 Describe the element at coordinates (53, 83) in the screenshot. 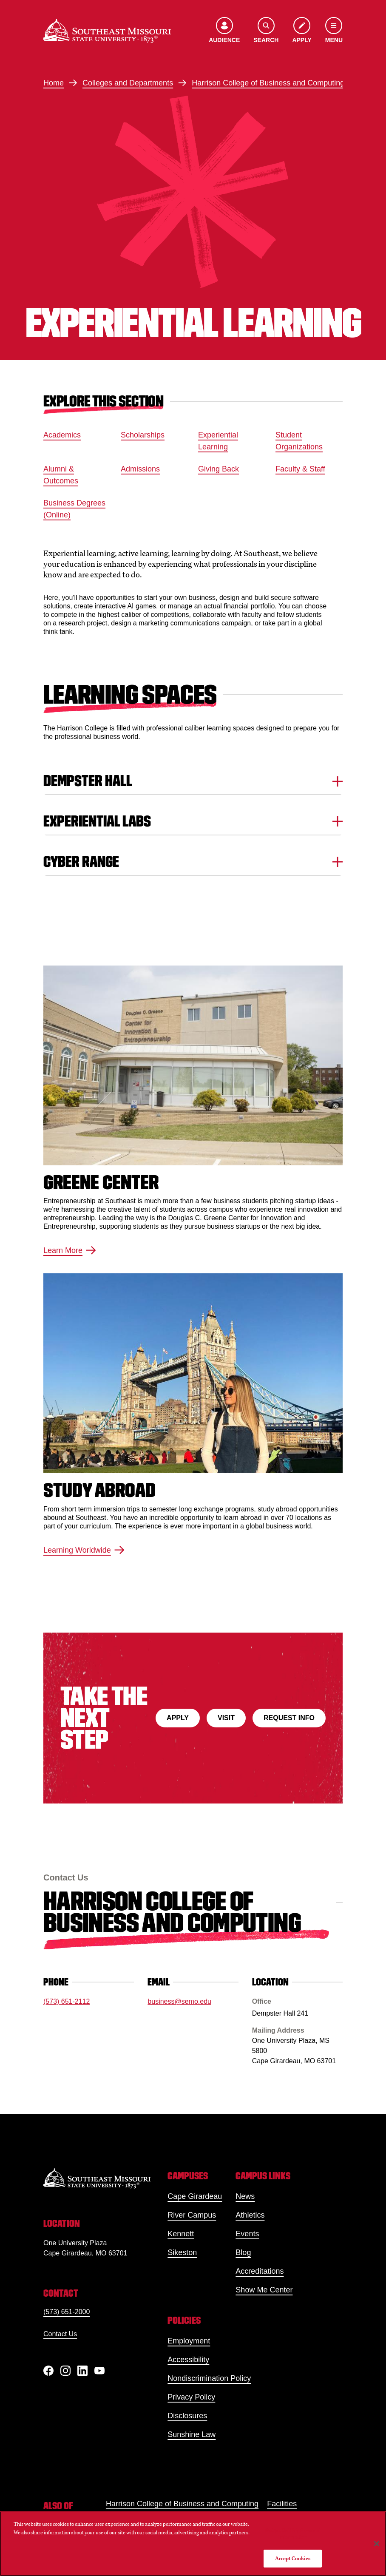

I see `Home` at that location.